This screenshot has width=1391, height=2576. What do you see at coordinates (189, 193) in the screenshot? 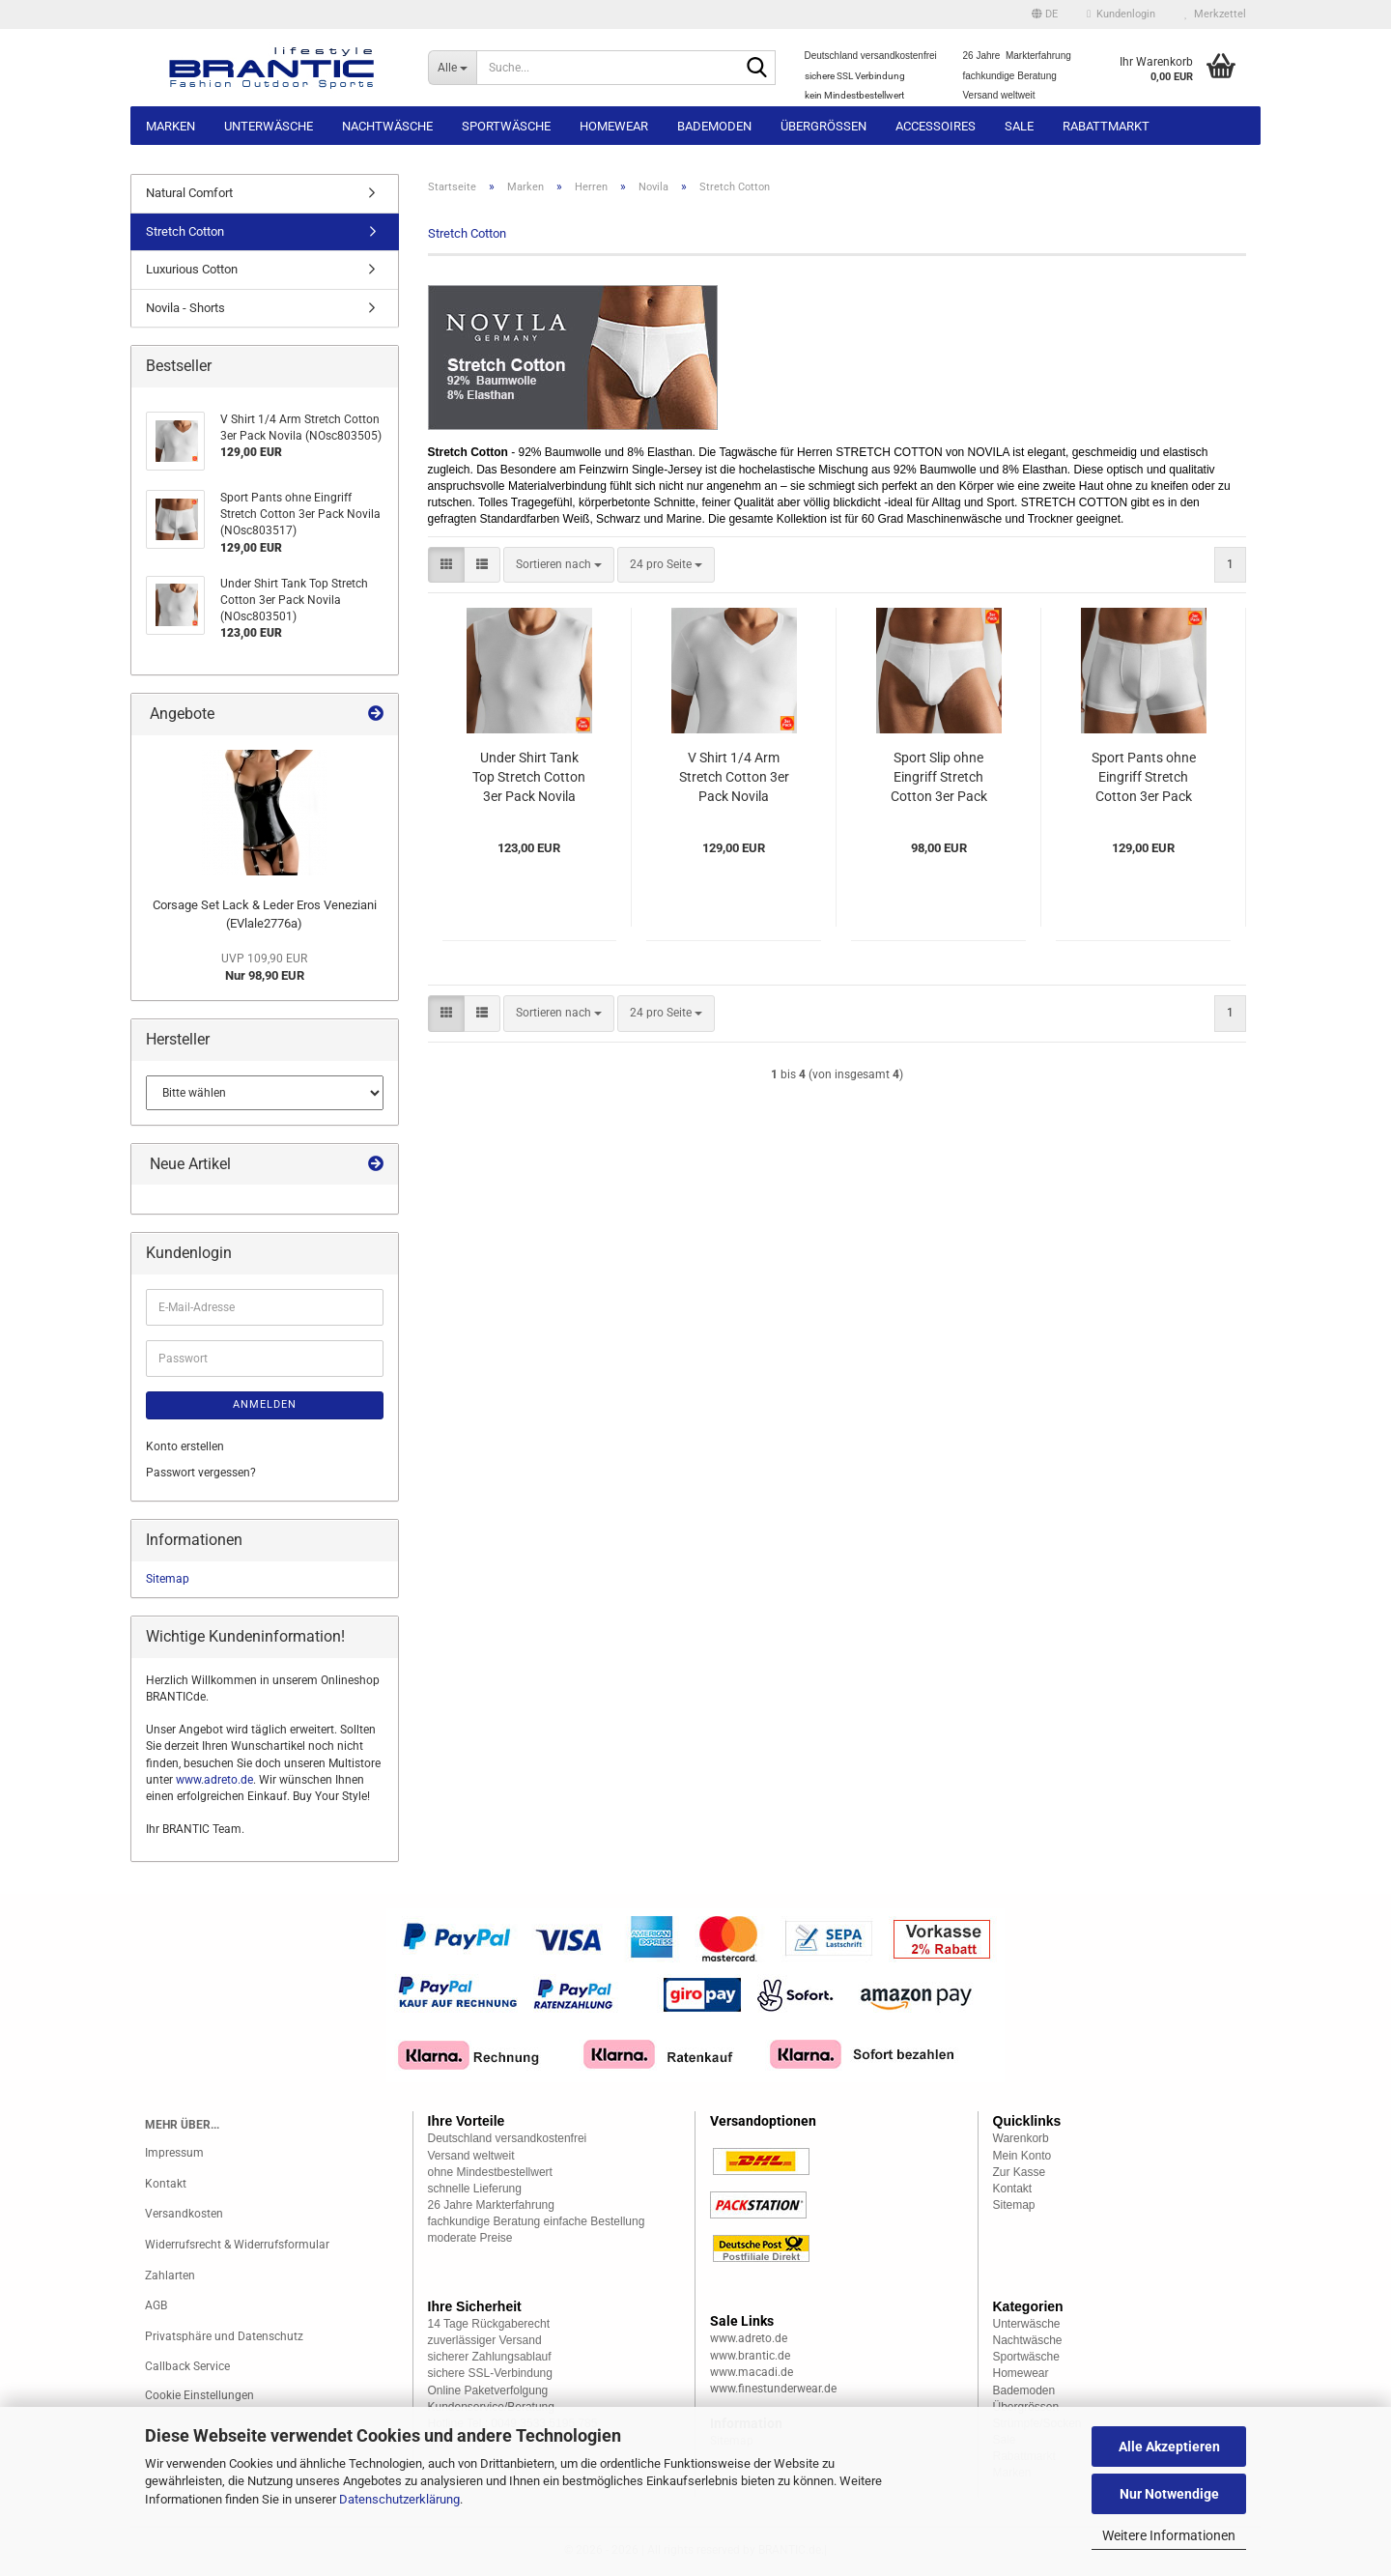
I see `Natural Comfort` at bounding box center [189, 193].